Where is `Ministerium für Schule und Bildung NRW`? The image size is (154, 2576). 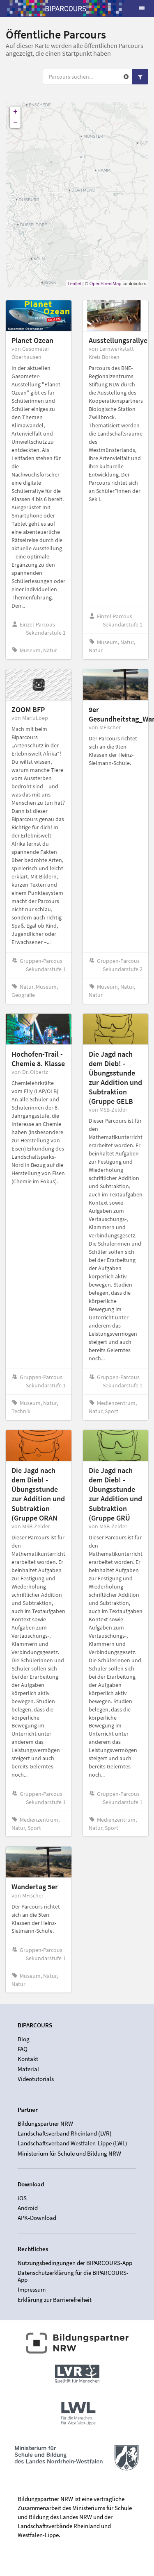 Ministerium für Schule und Bildung NRW is located at coordinates (69, 2153).